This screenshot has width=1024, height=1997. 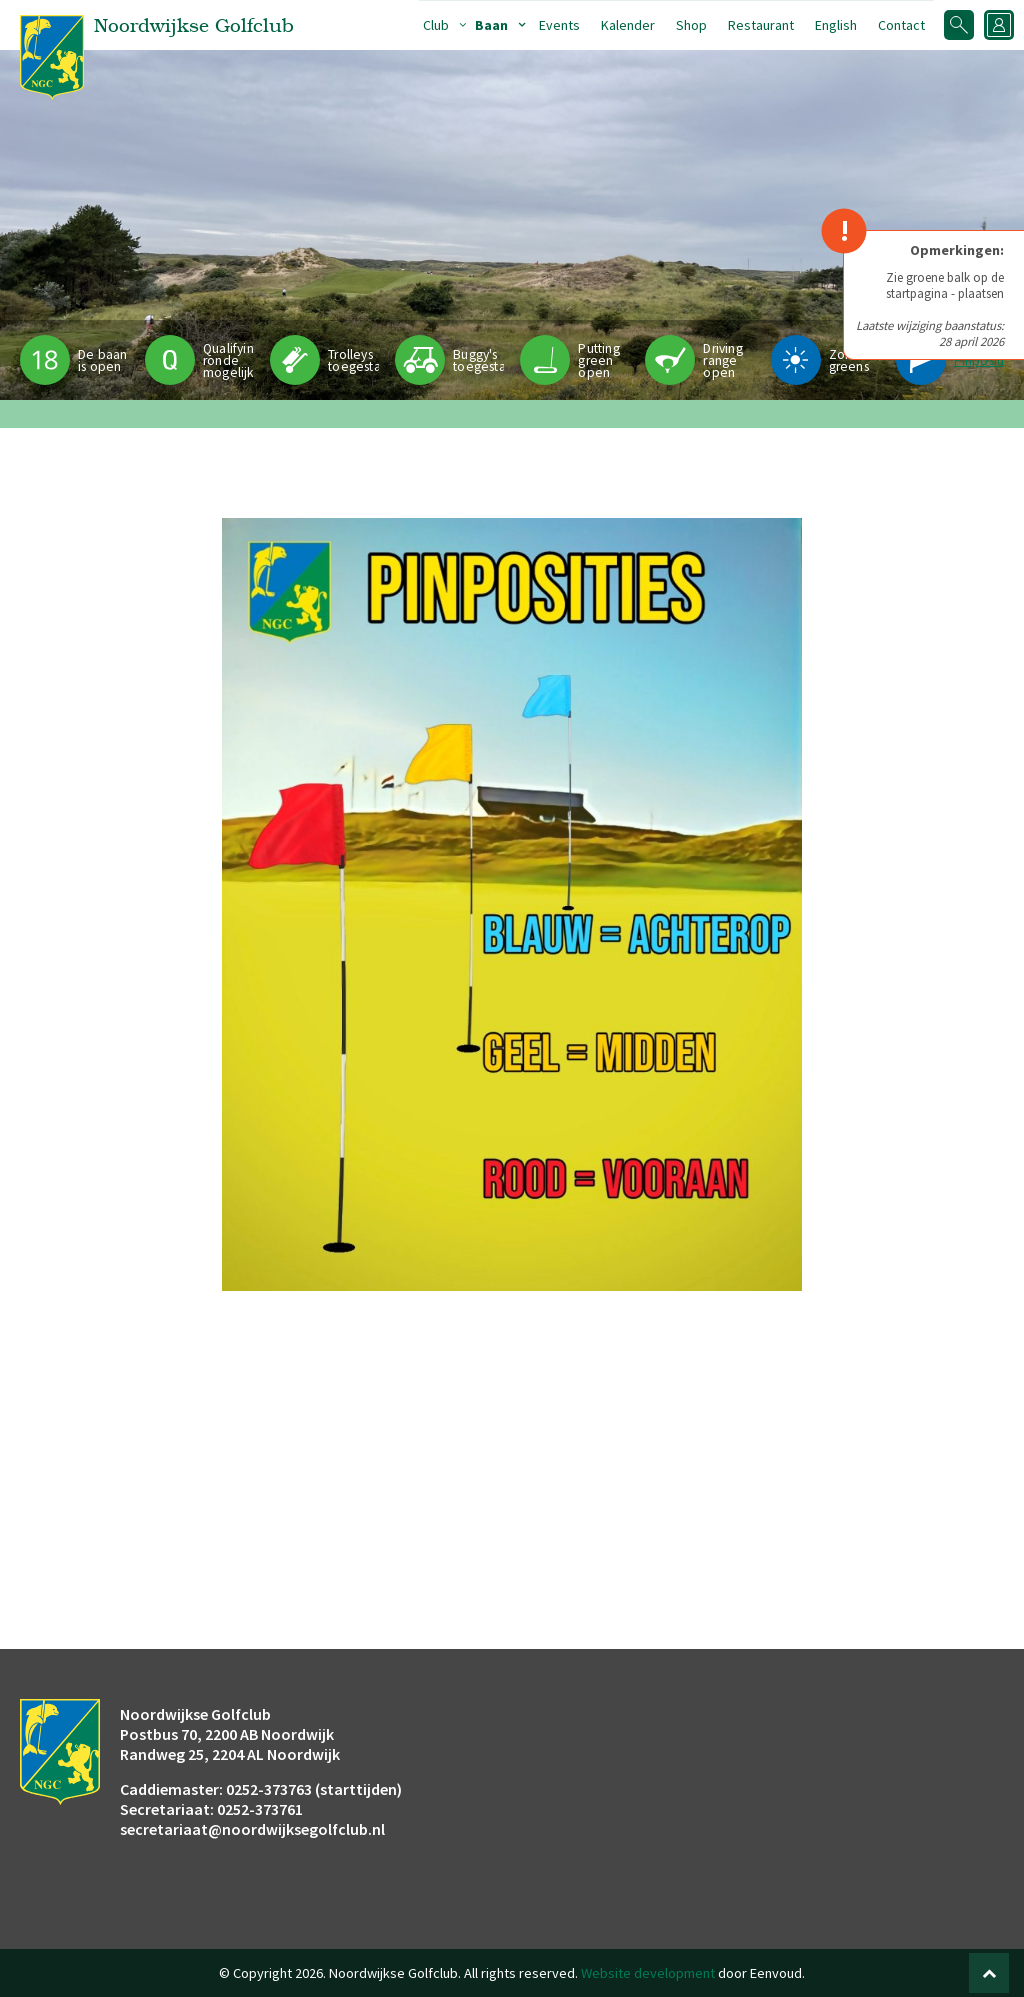 I want to click on Kalender, so click(x=628, y=25).